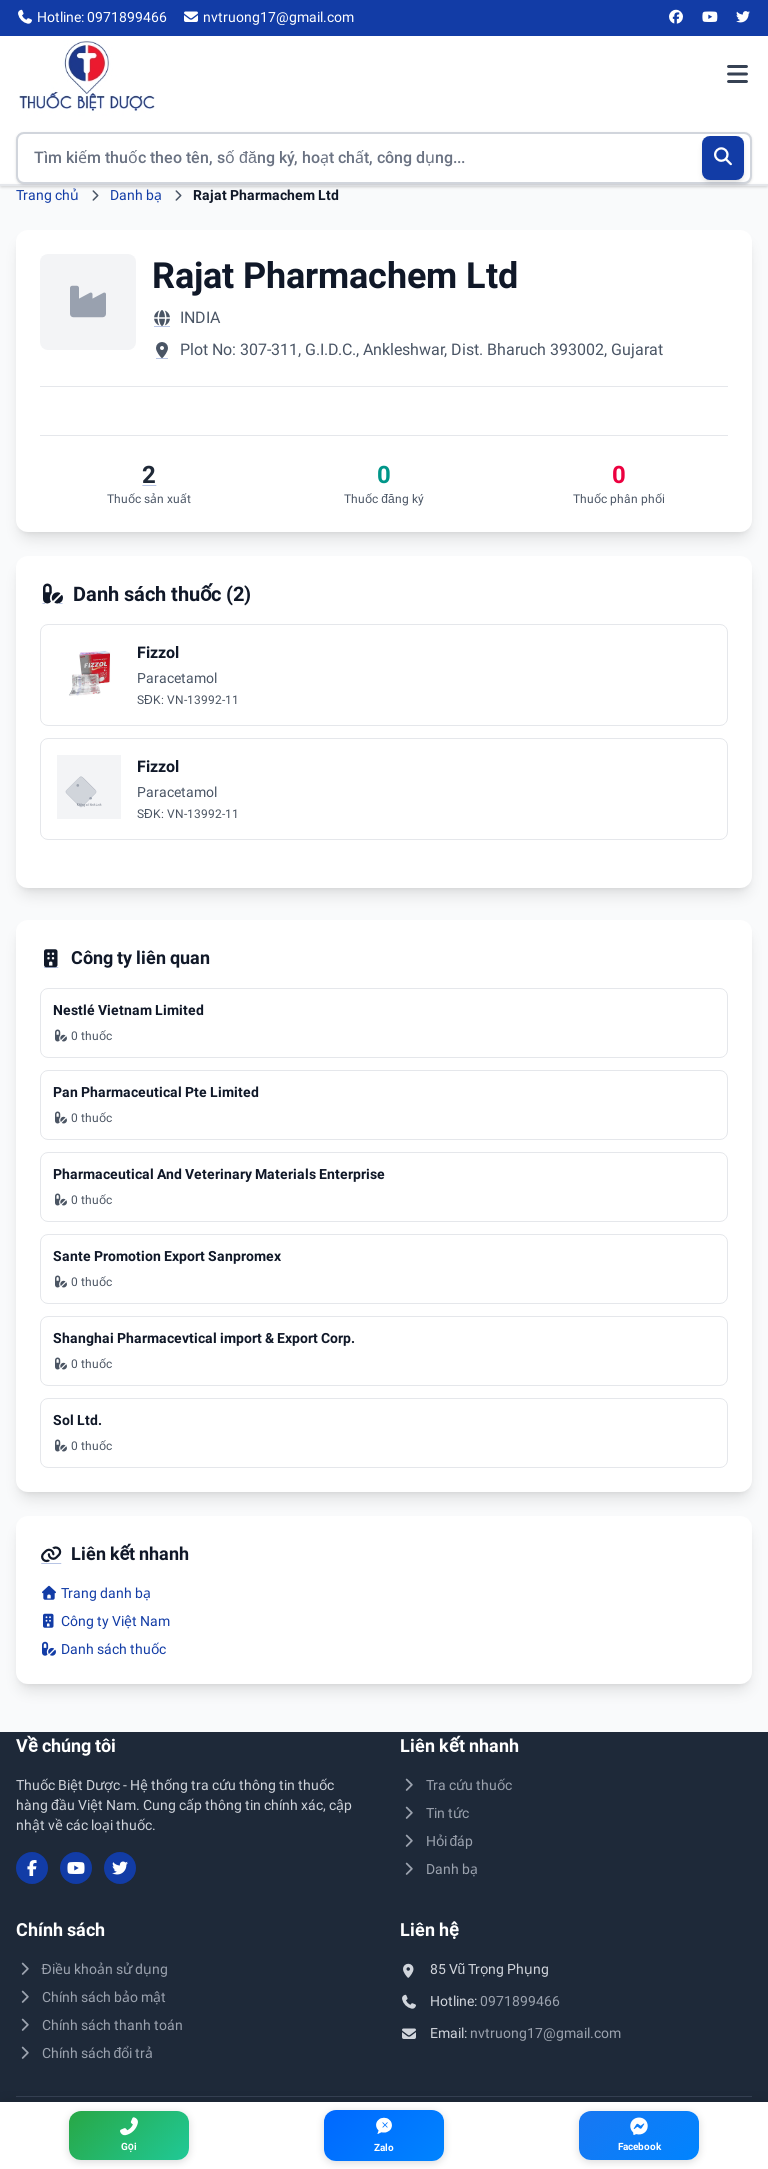 This screenshot has height=2169, width=768. I want to click on [Tìm kiếm thuốc], so click(384, 158).